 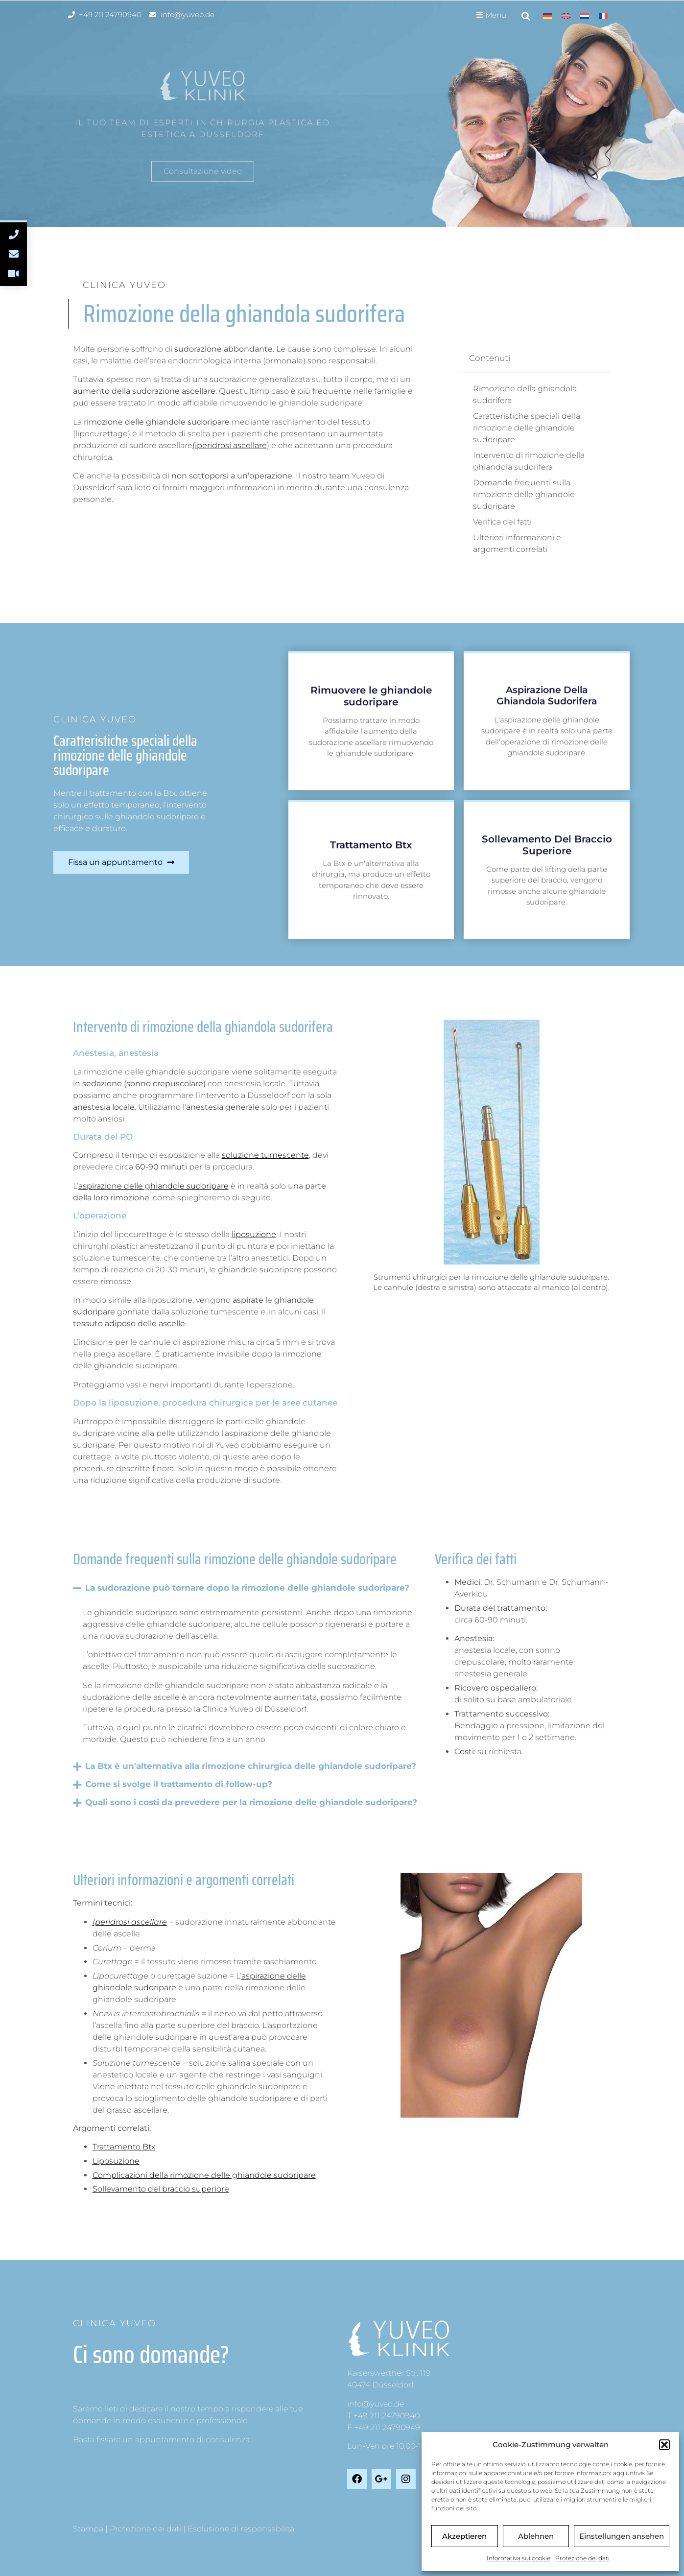 What do you see at coordinates (582, 2558) in the screenshot?
I see `Protezione dei dati` at bounding box center [582, 2558].